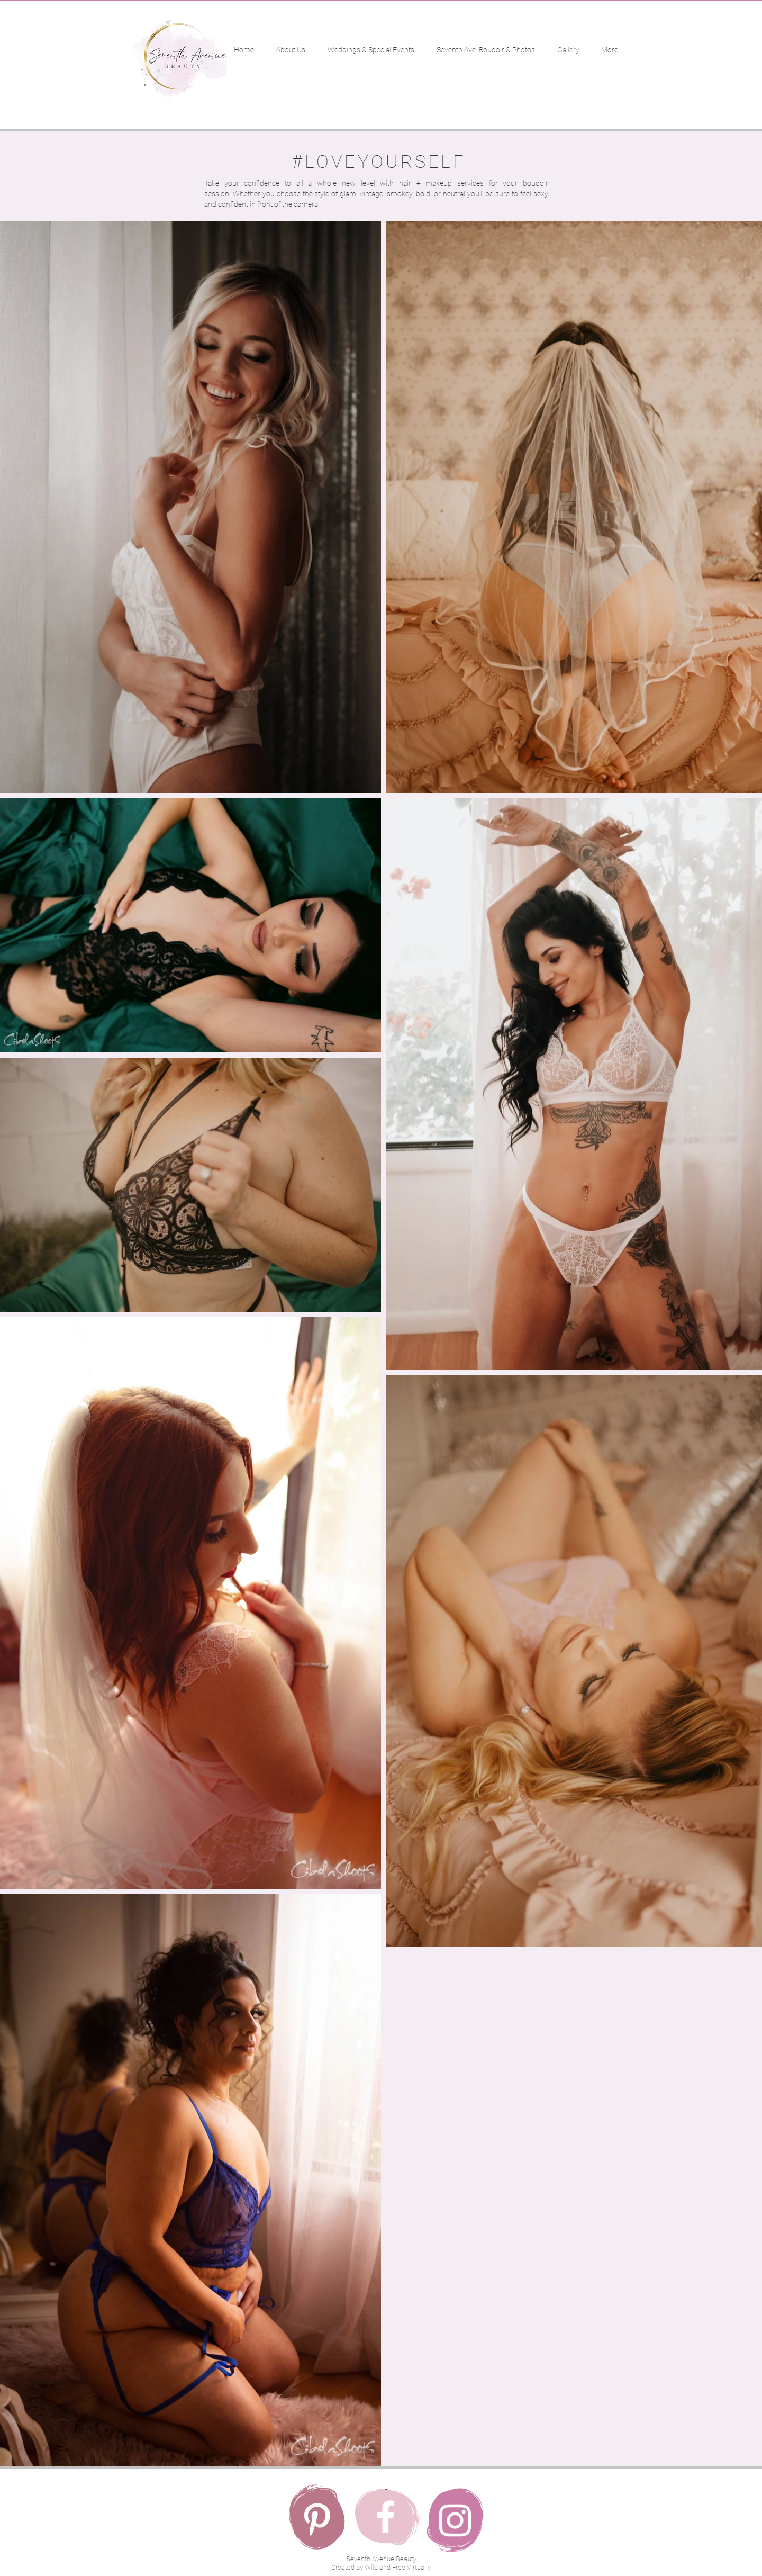 This screenshot has height=2576, width=762. Describe the element at coordinates (385, 2516) in the screenshot. I see `[Facebook]` at that location.